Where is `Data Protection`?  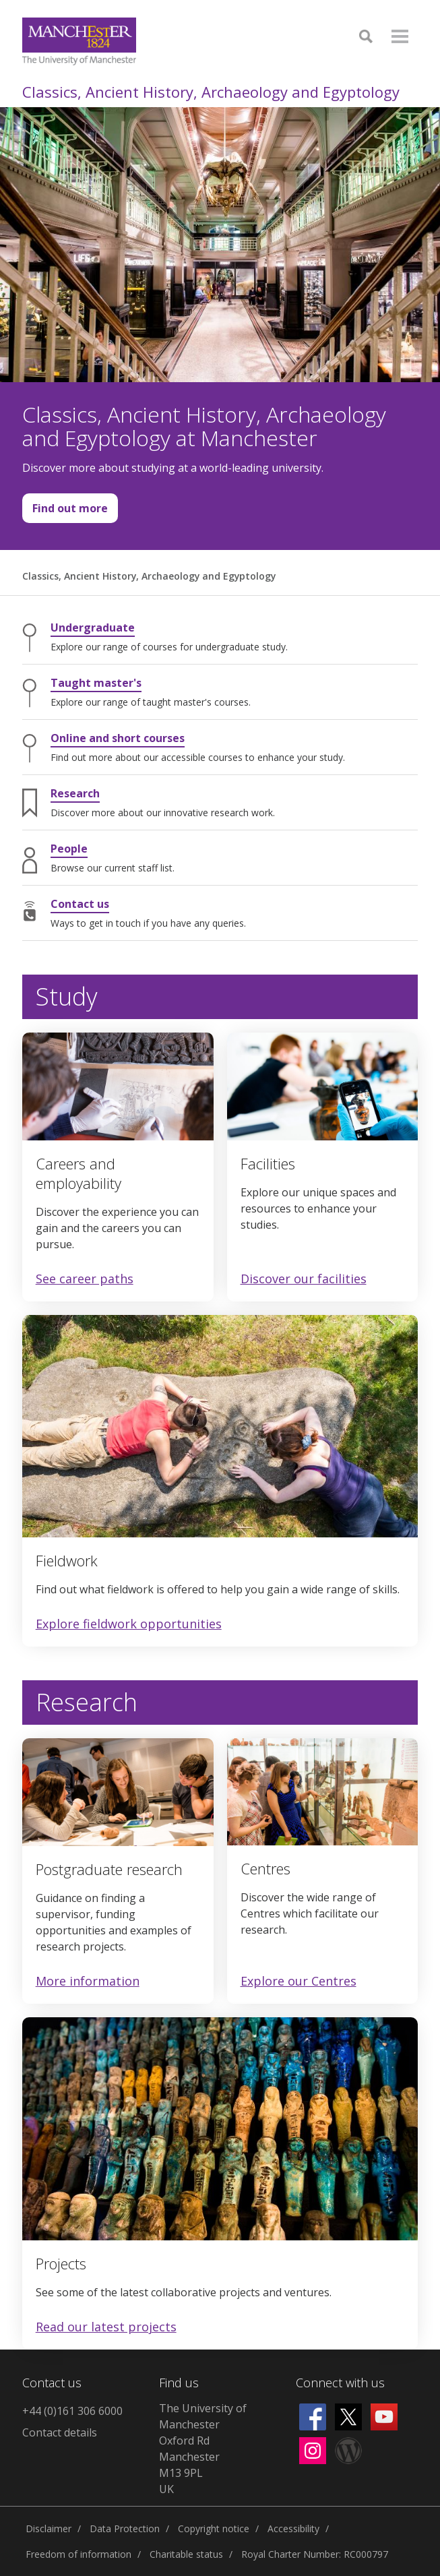
Data Protection is located at coordinates (125, 2528).